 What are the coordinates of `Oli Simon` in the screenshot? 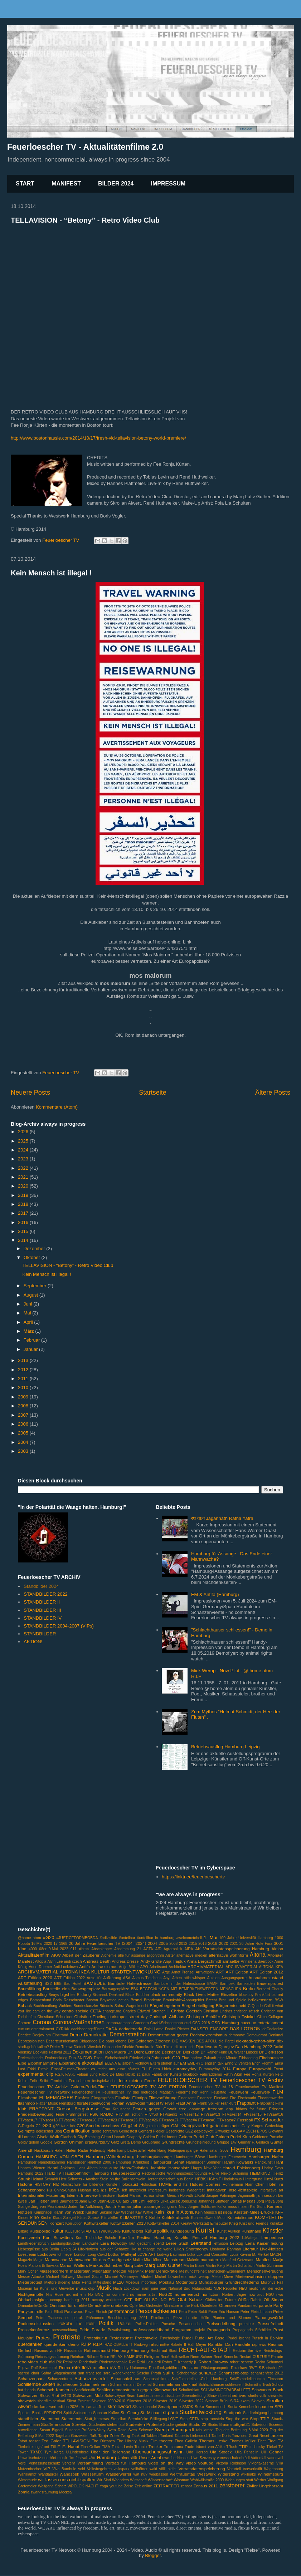 It's located at (273, 2299).